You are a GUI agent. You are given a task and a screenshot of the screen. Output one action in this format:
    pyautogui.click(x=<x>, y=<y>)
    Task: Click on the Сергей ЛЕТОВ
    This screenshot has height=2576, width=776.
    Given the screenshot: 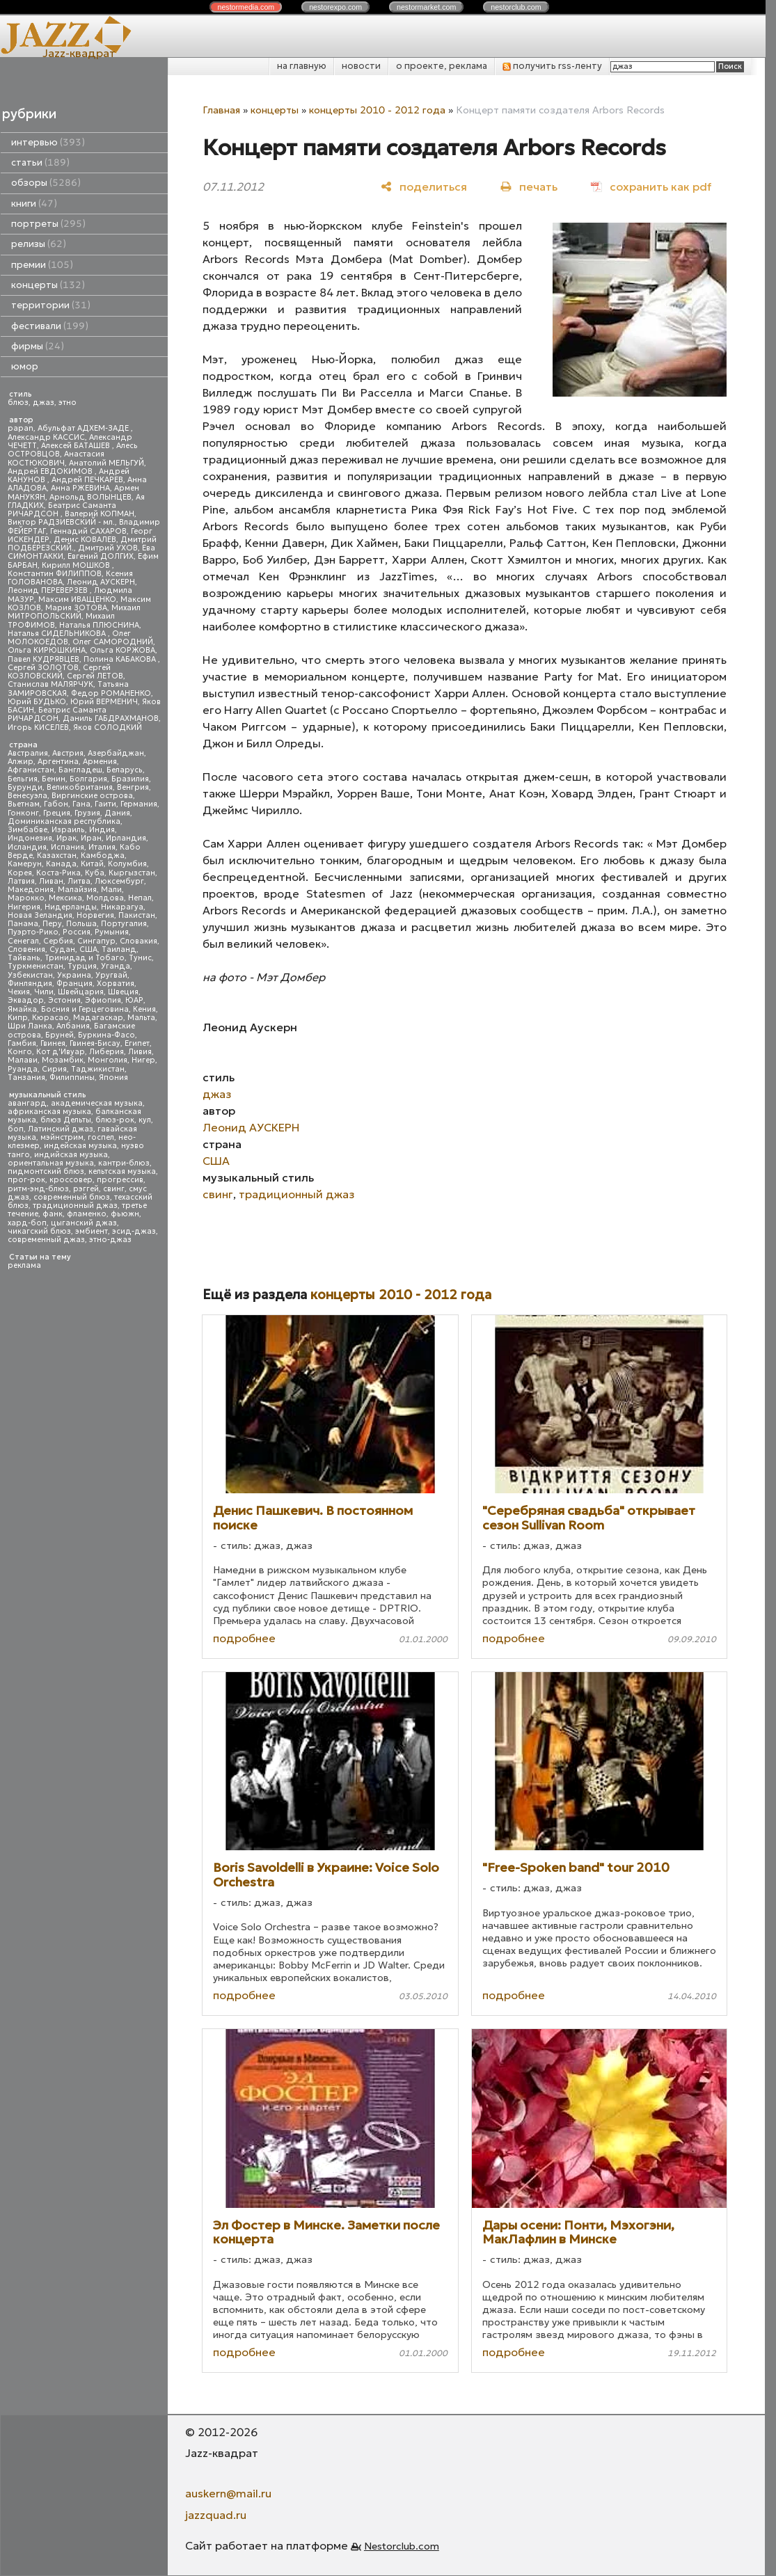 What is the action you would take?
    pyautogui.click(x=95, y=676)
    